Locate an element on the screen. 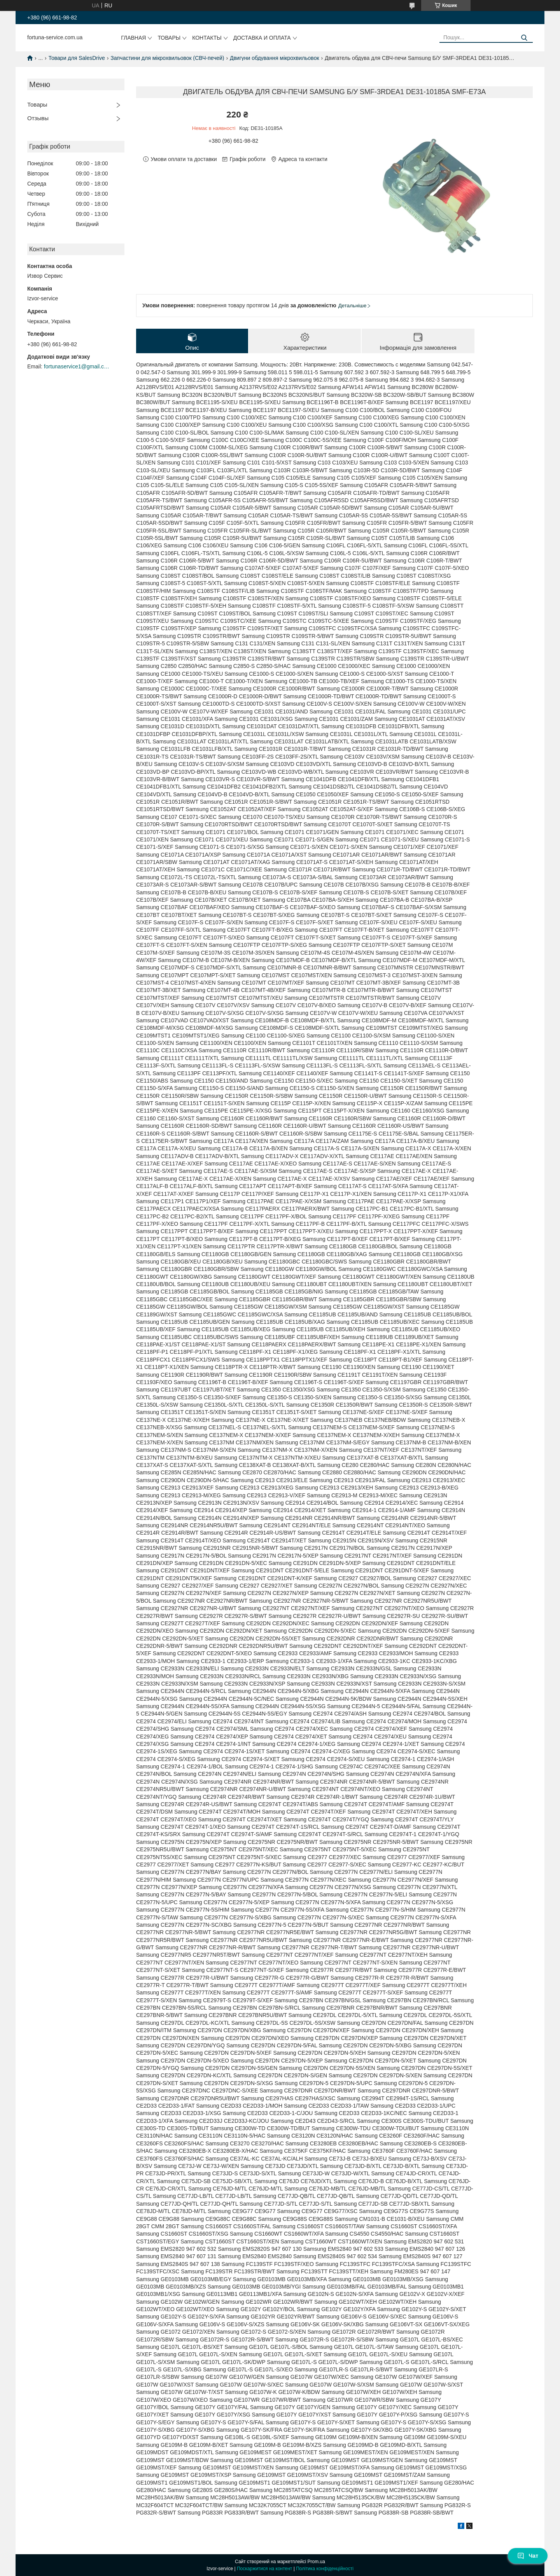 The width and height of the screenshot is (560, 2576). Главная is located at coordinates (133, 38).